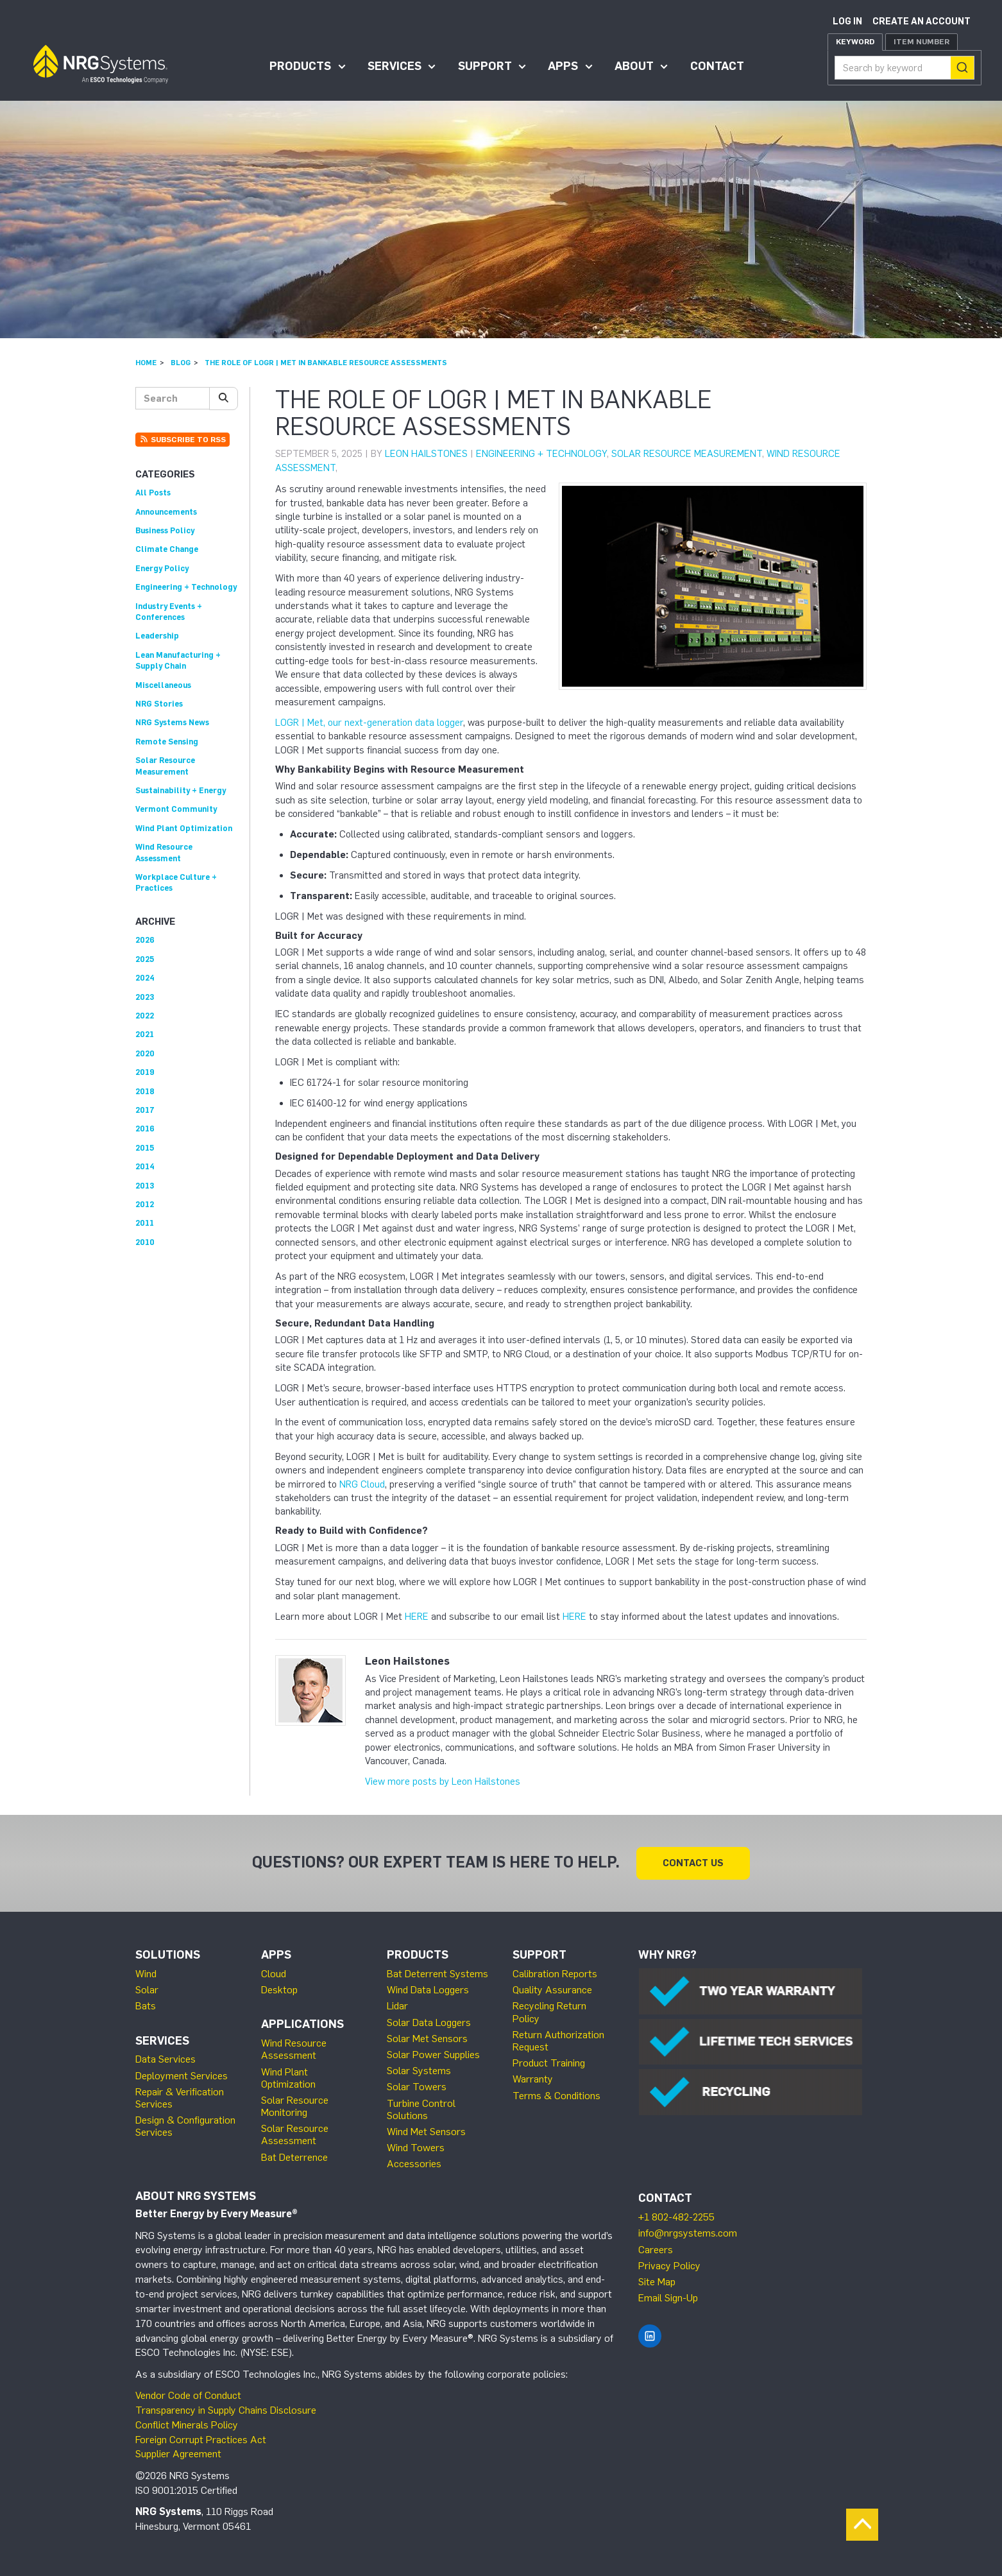  What do you see at coordinates (687, 2233) in the screenshot?
I see `info@nrgsystems.com` at bounding box center [687, 2233].